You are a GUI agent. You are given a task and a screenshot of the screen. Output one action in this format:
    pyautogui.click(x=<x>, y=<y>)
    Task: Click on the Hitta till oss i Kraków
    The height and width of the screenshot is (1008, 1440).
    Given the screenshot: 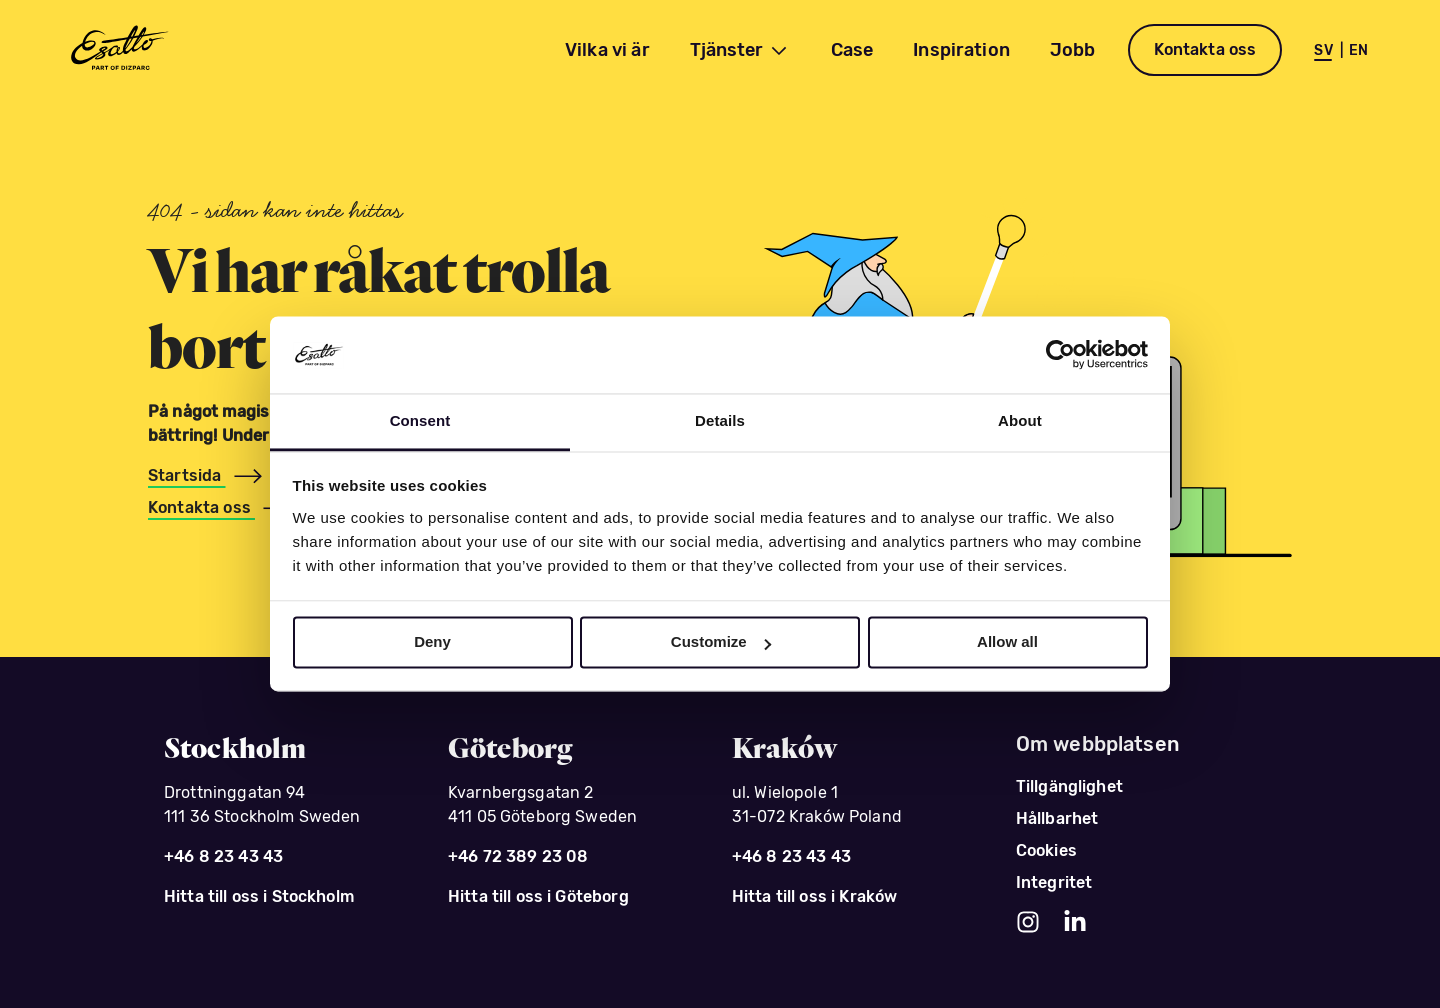 What is the action you would take?
    pyautogui.click(x=814, y=896)
    